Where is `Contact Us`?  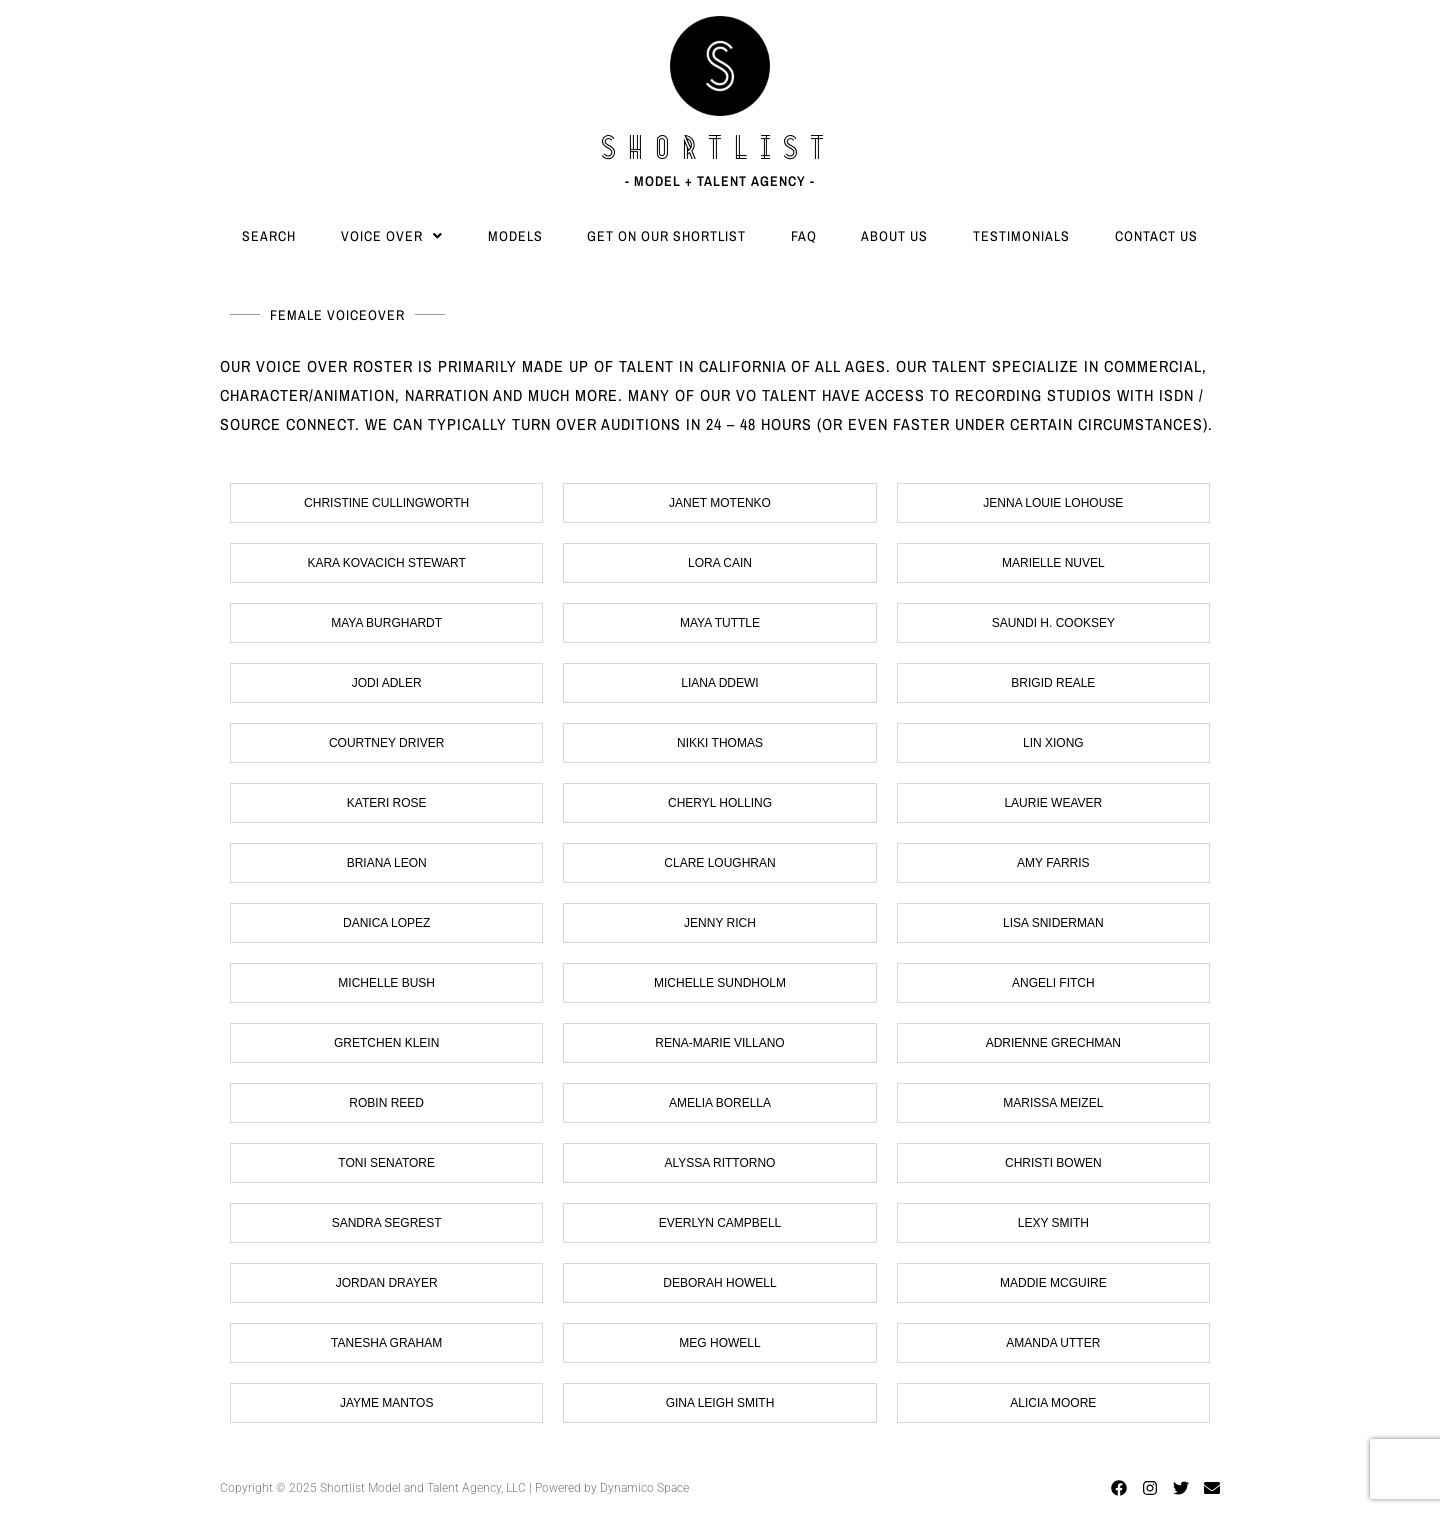
Contact Us is located at coordinates (1156, 236).